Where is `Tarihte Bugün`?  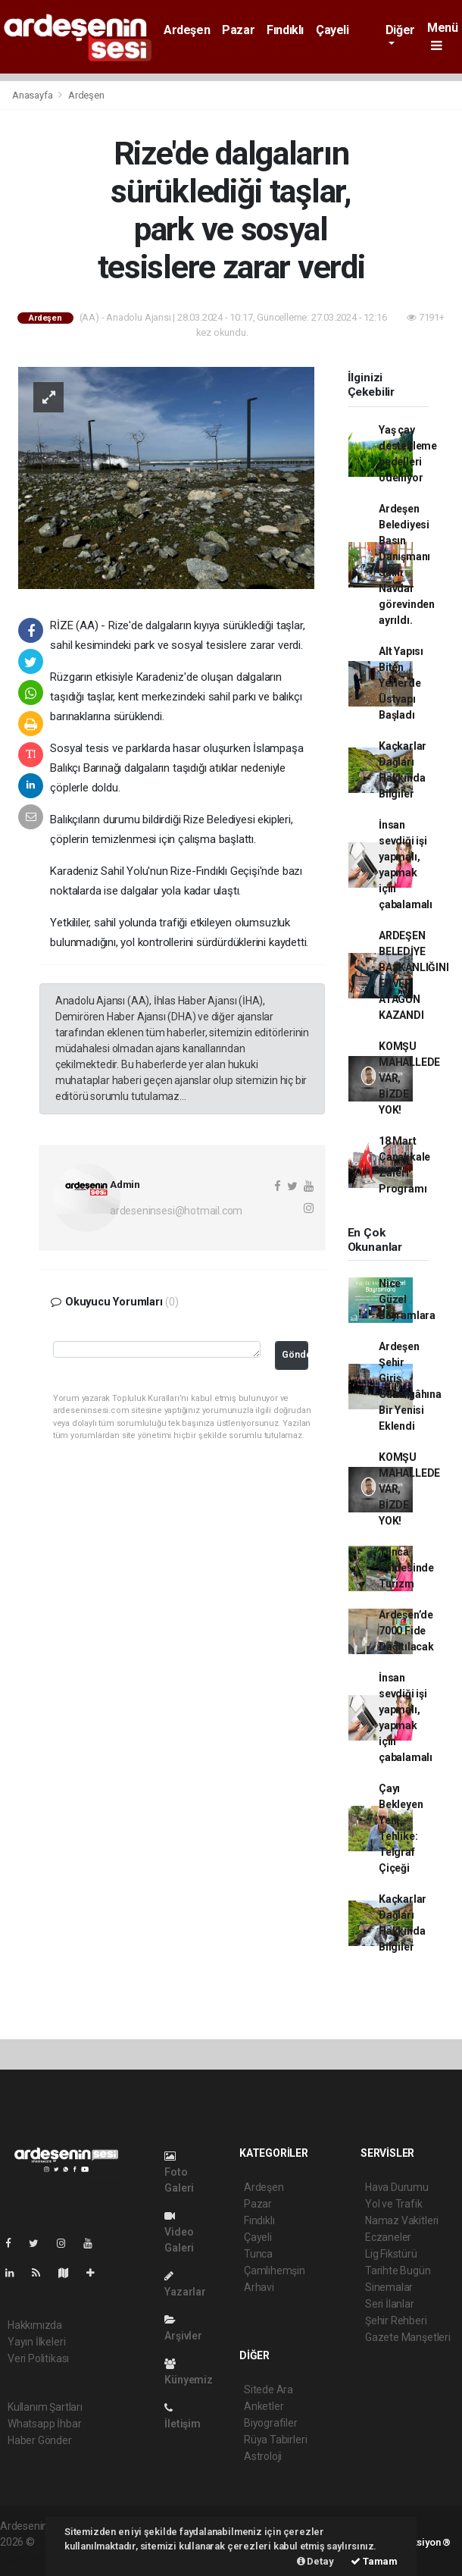
Tarihte Bugün is located at coordinates (398, 2270).